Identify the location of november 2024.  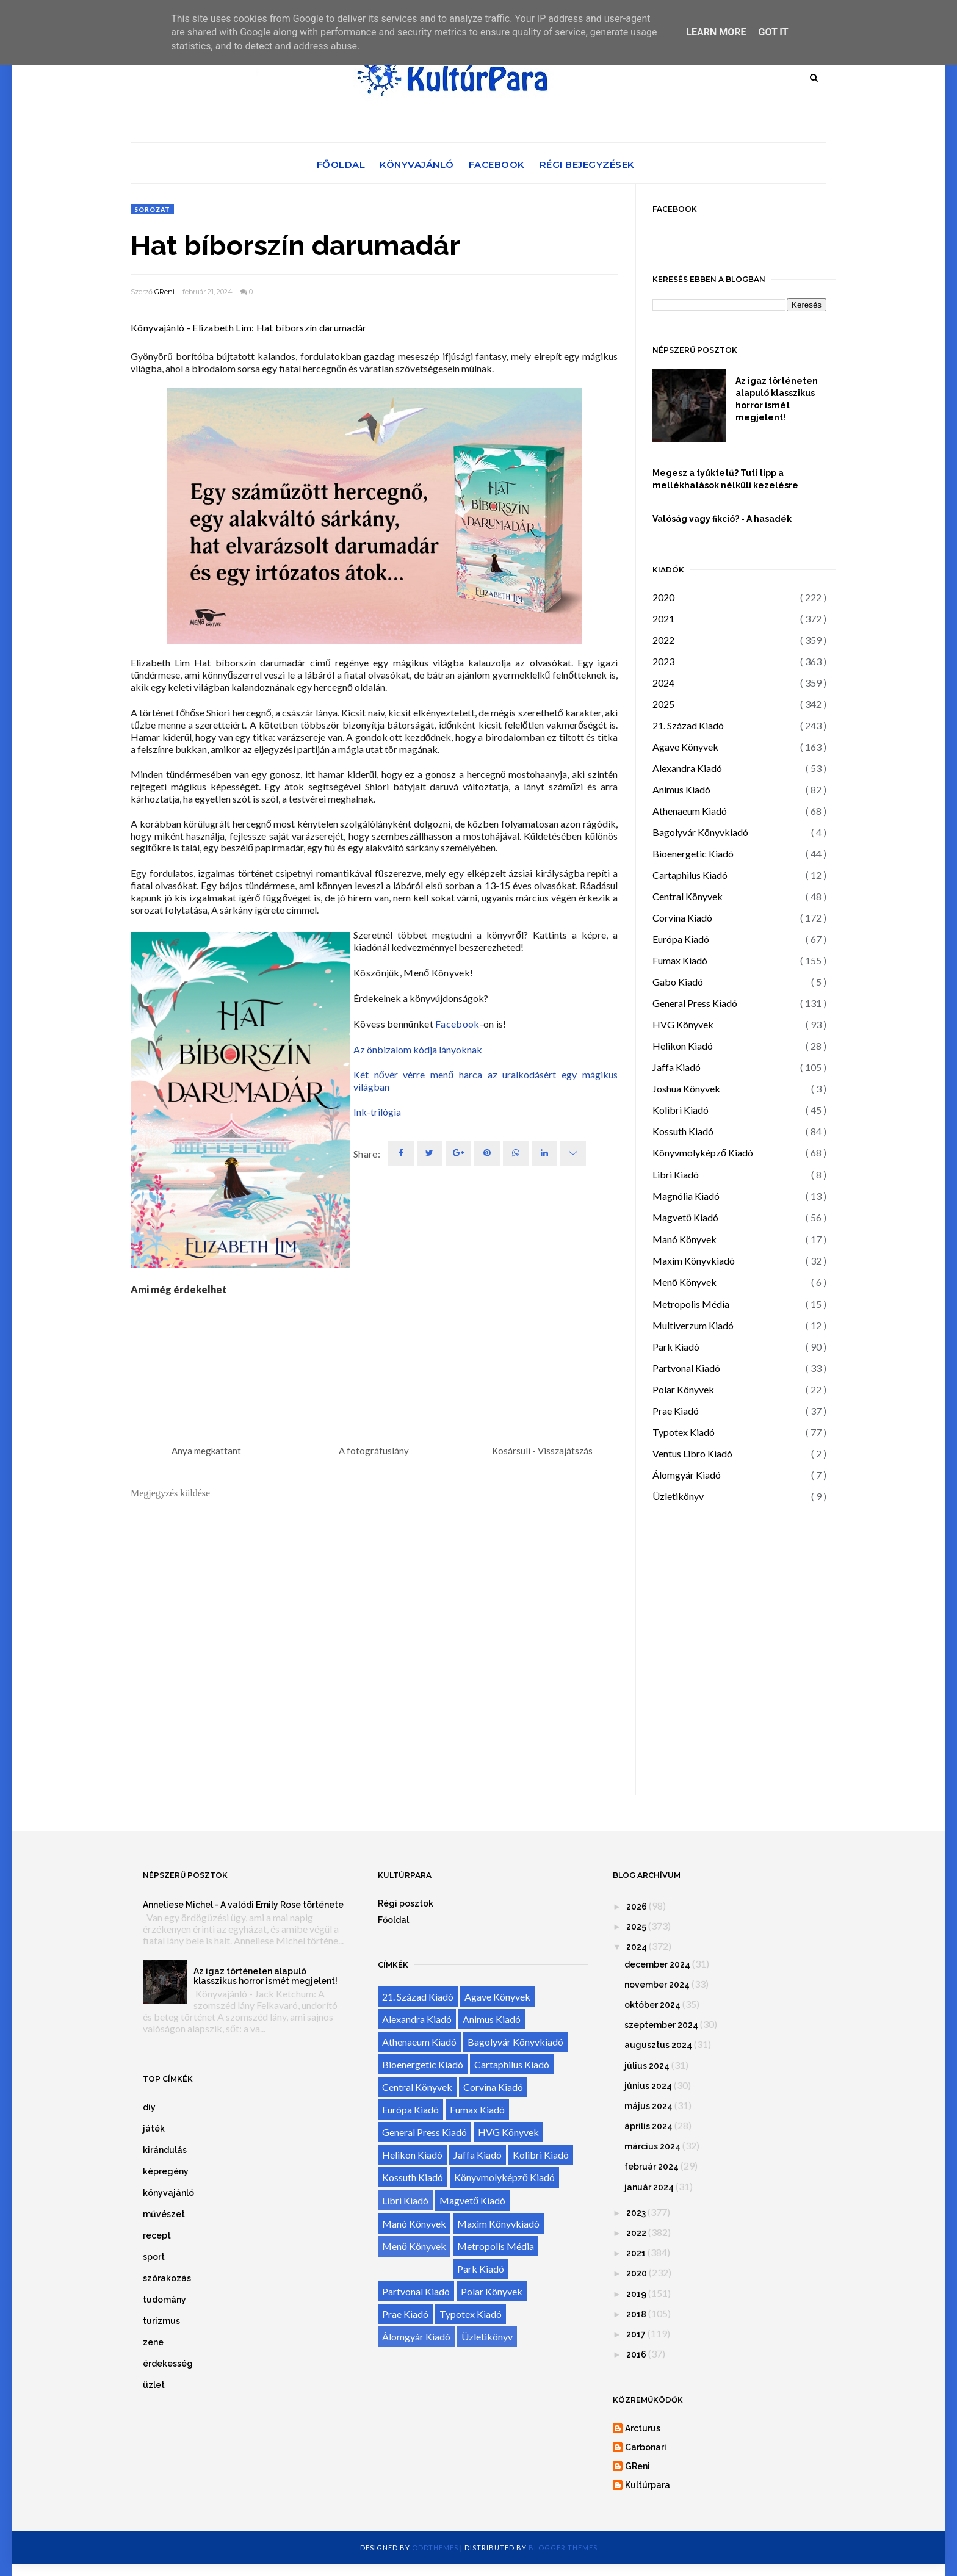
(657, 1985).